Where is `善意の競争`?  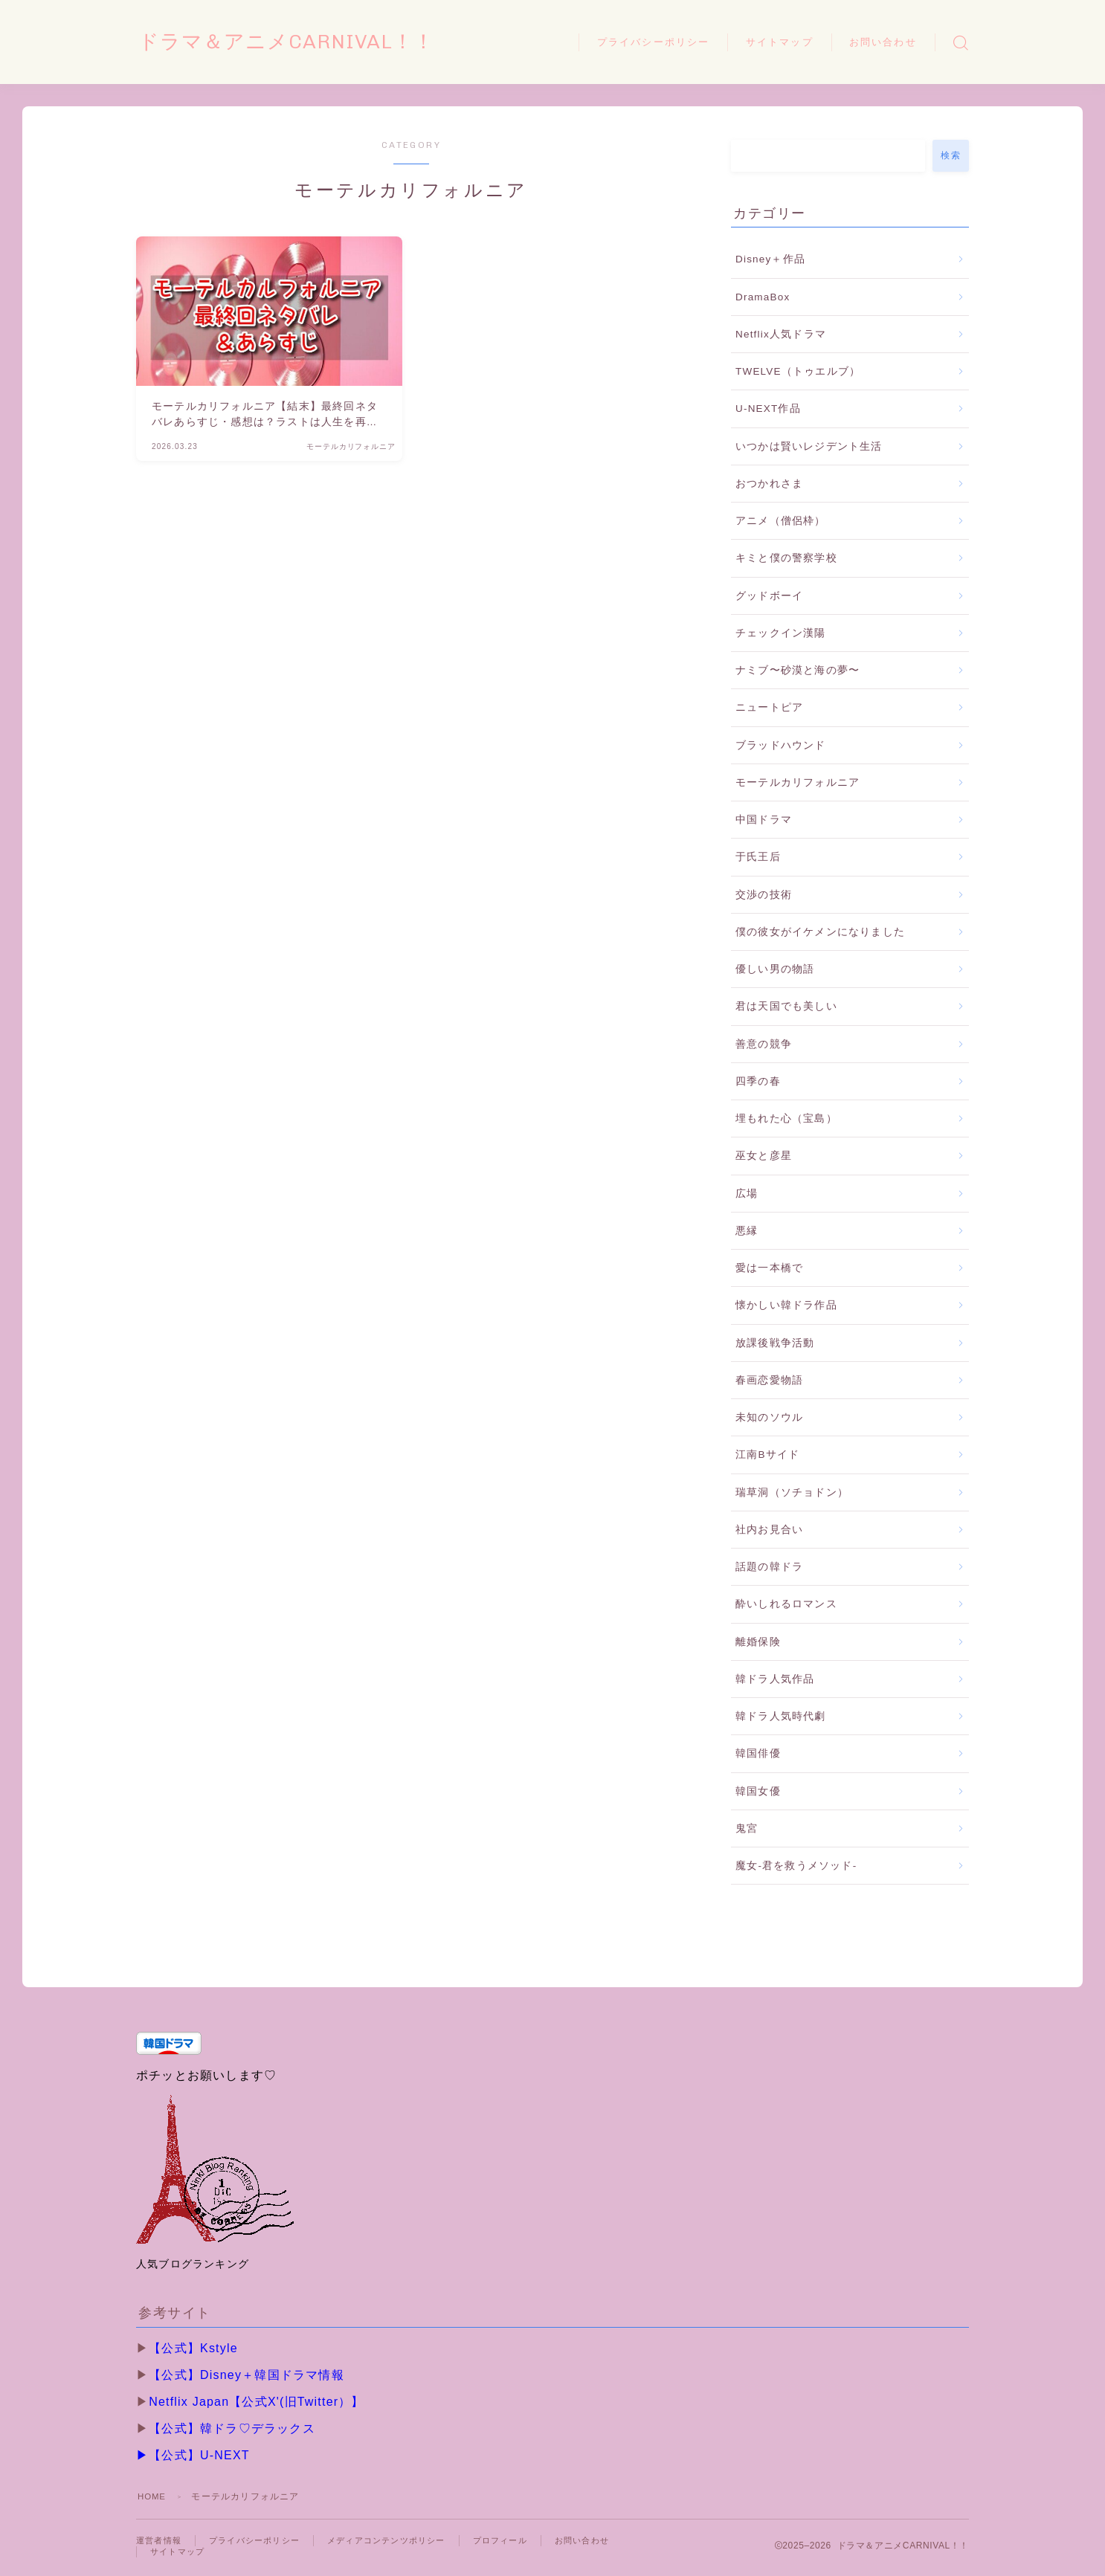
善意の競争 is located at coordinates (763, 1044).